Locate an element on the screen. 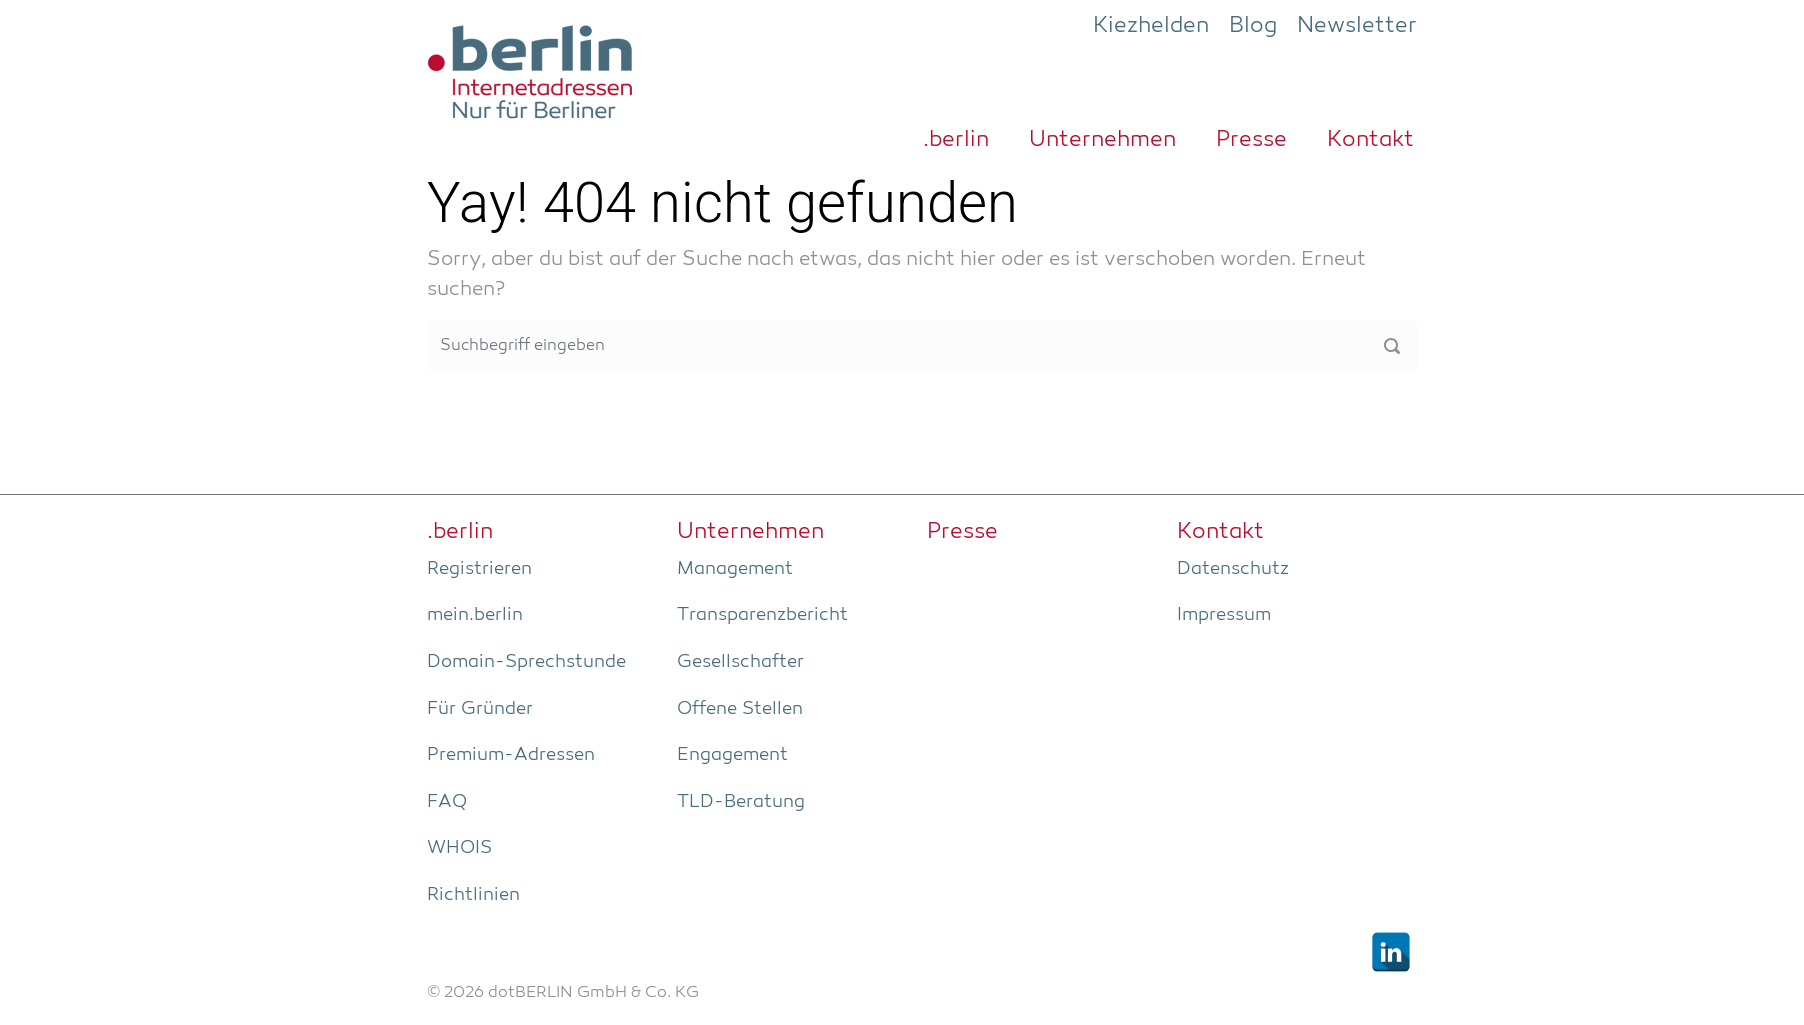 Image resolution: width=1804 pixels, height=1025 pixels. Impres­sum is located at coordinates (1224, 615).